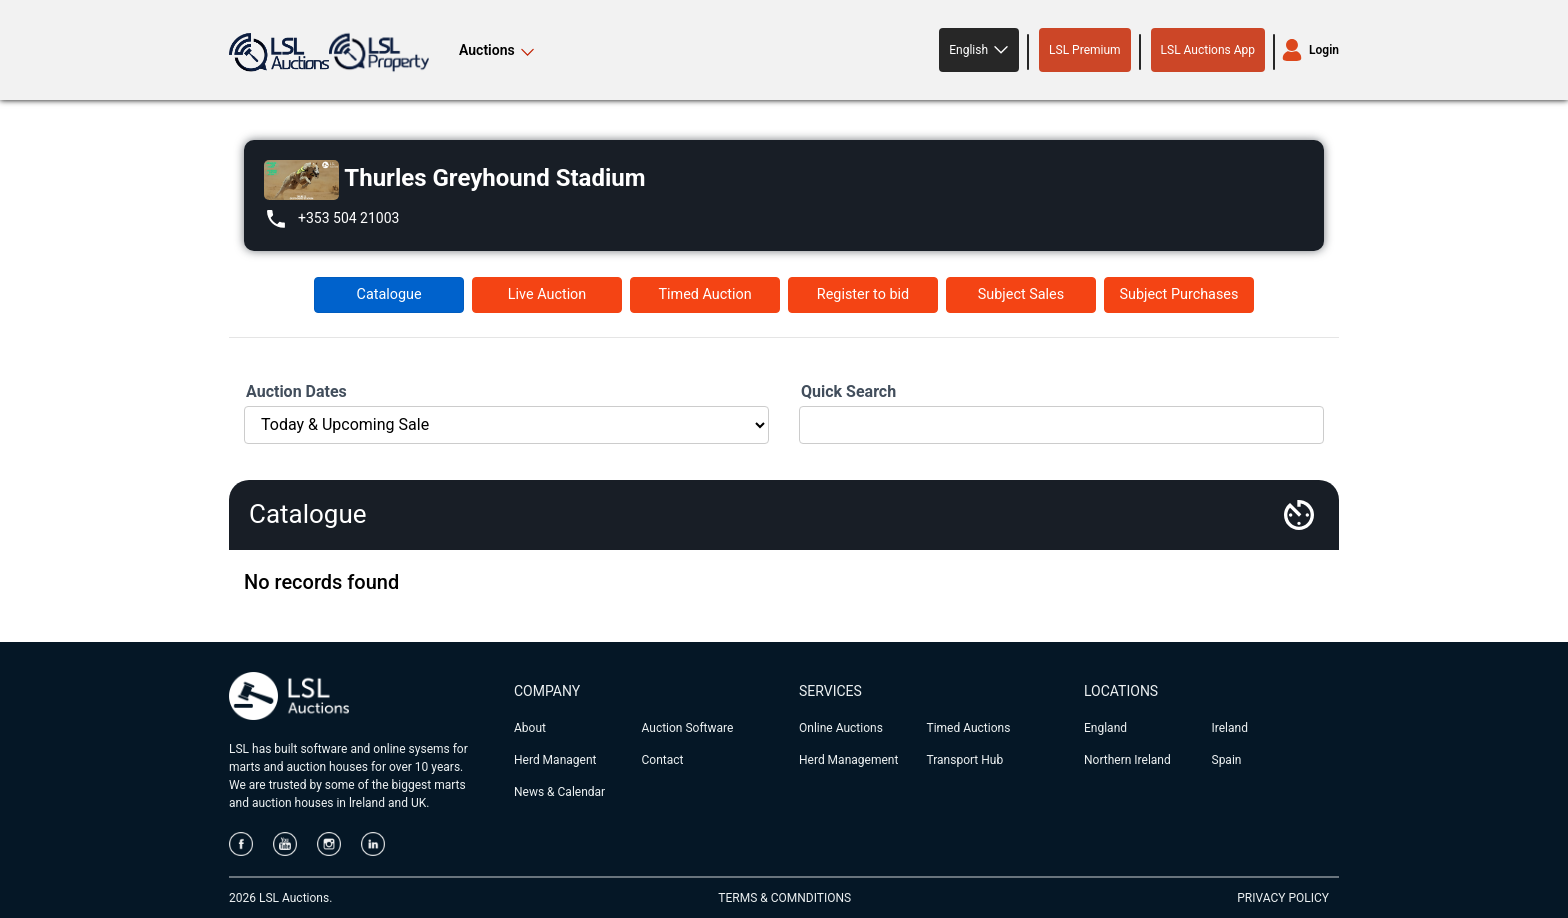 This screenshot has width=1568, height=918. Describe the element at coordinates (979, 50) in the screenshot. I see `[button]` at that location.